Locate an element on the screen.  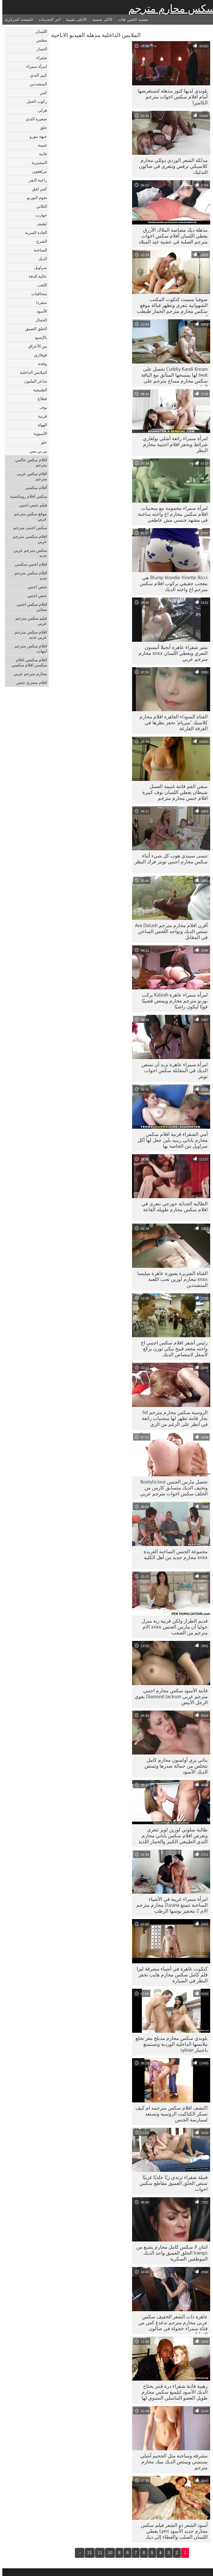
Blump blondie Vinette Ricci هي معجب حقيقي بركوب افلام سكس مترجم اخ واخته الديك is located at coordinates (171, 583).